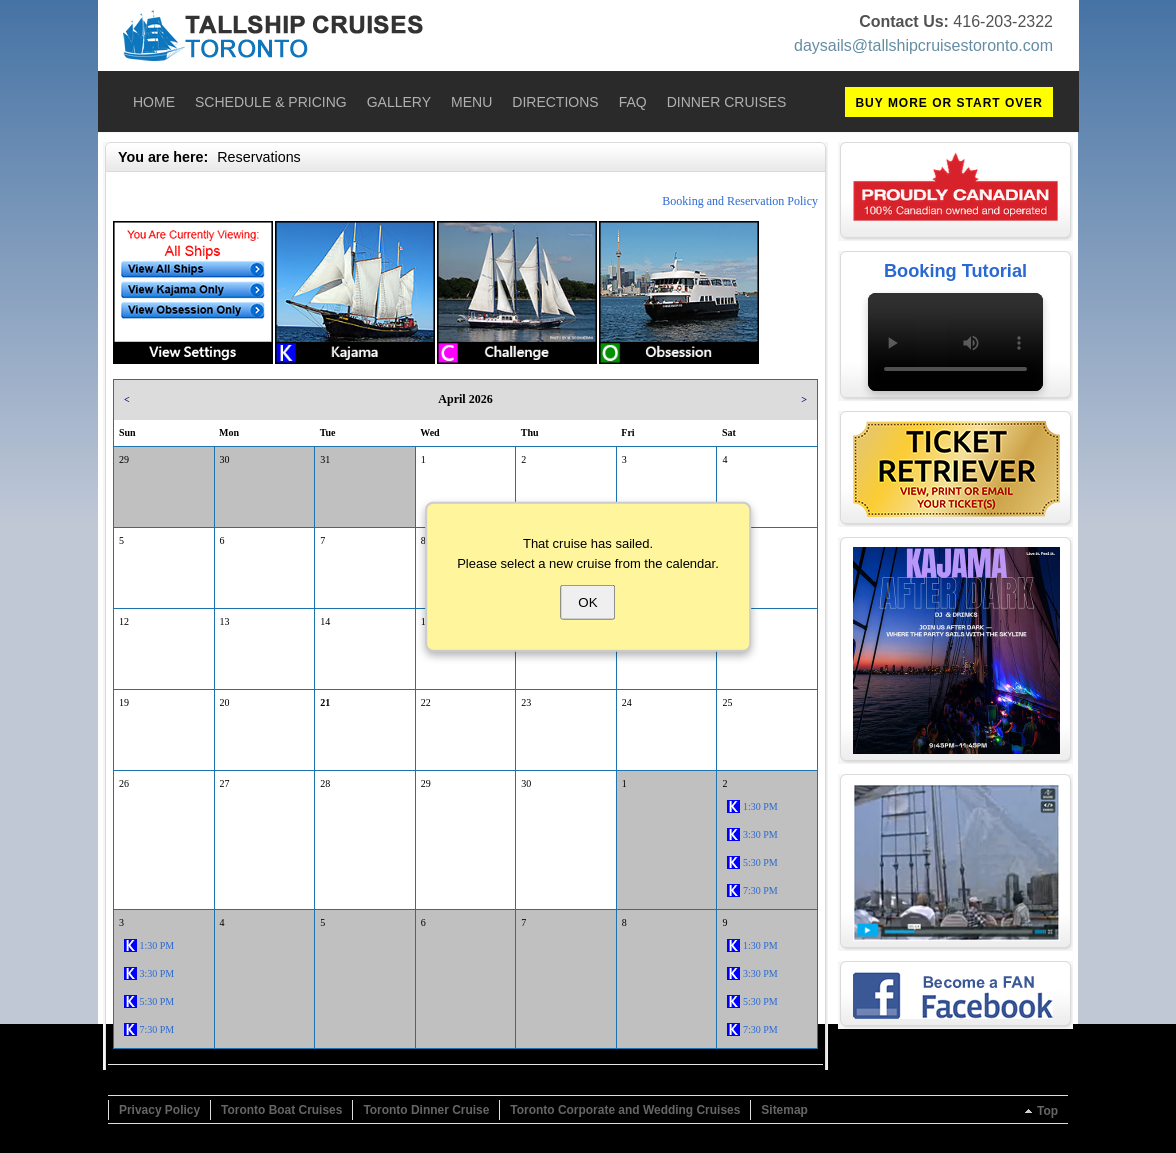 The height and width of the screenshot is (1153, 1176). I want to click on 22, so click(426, 702).